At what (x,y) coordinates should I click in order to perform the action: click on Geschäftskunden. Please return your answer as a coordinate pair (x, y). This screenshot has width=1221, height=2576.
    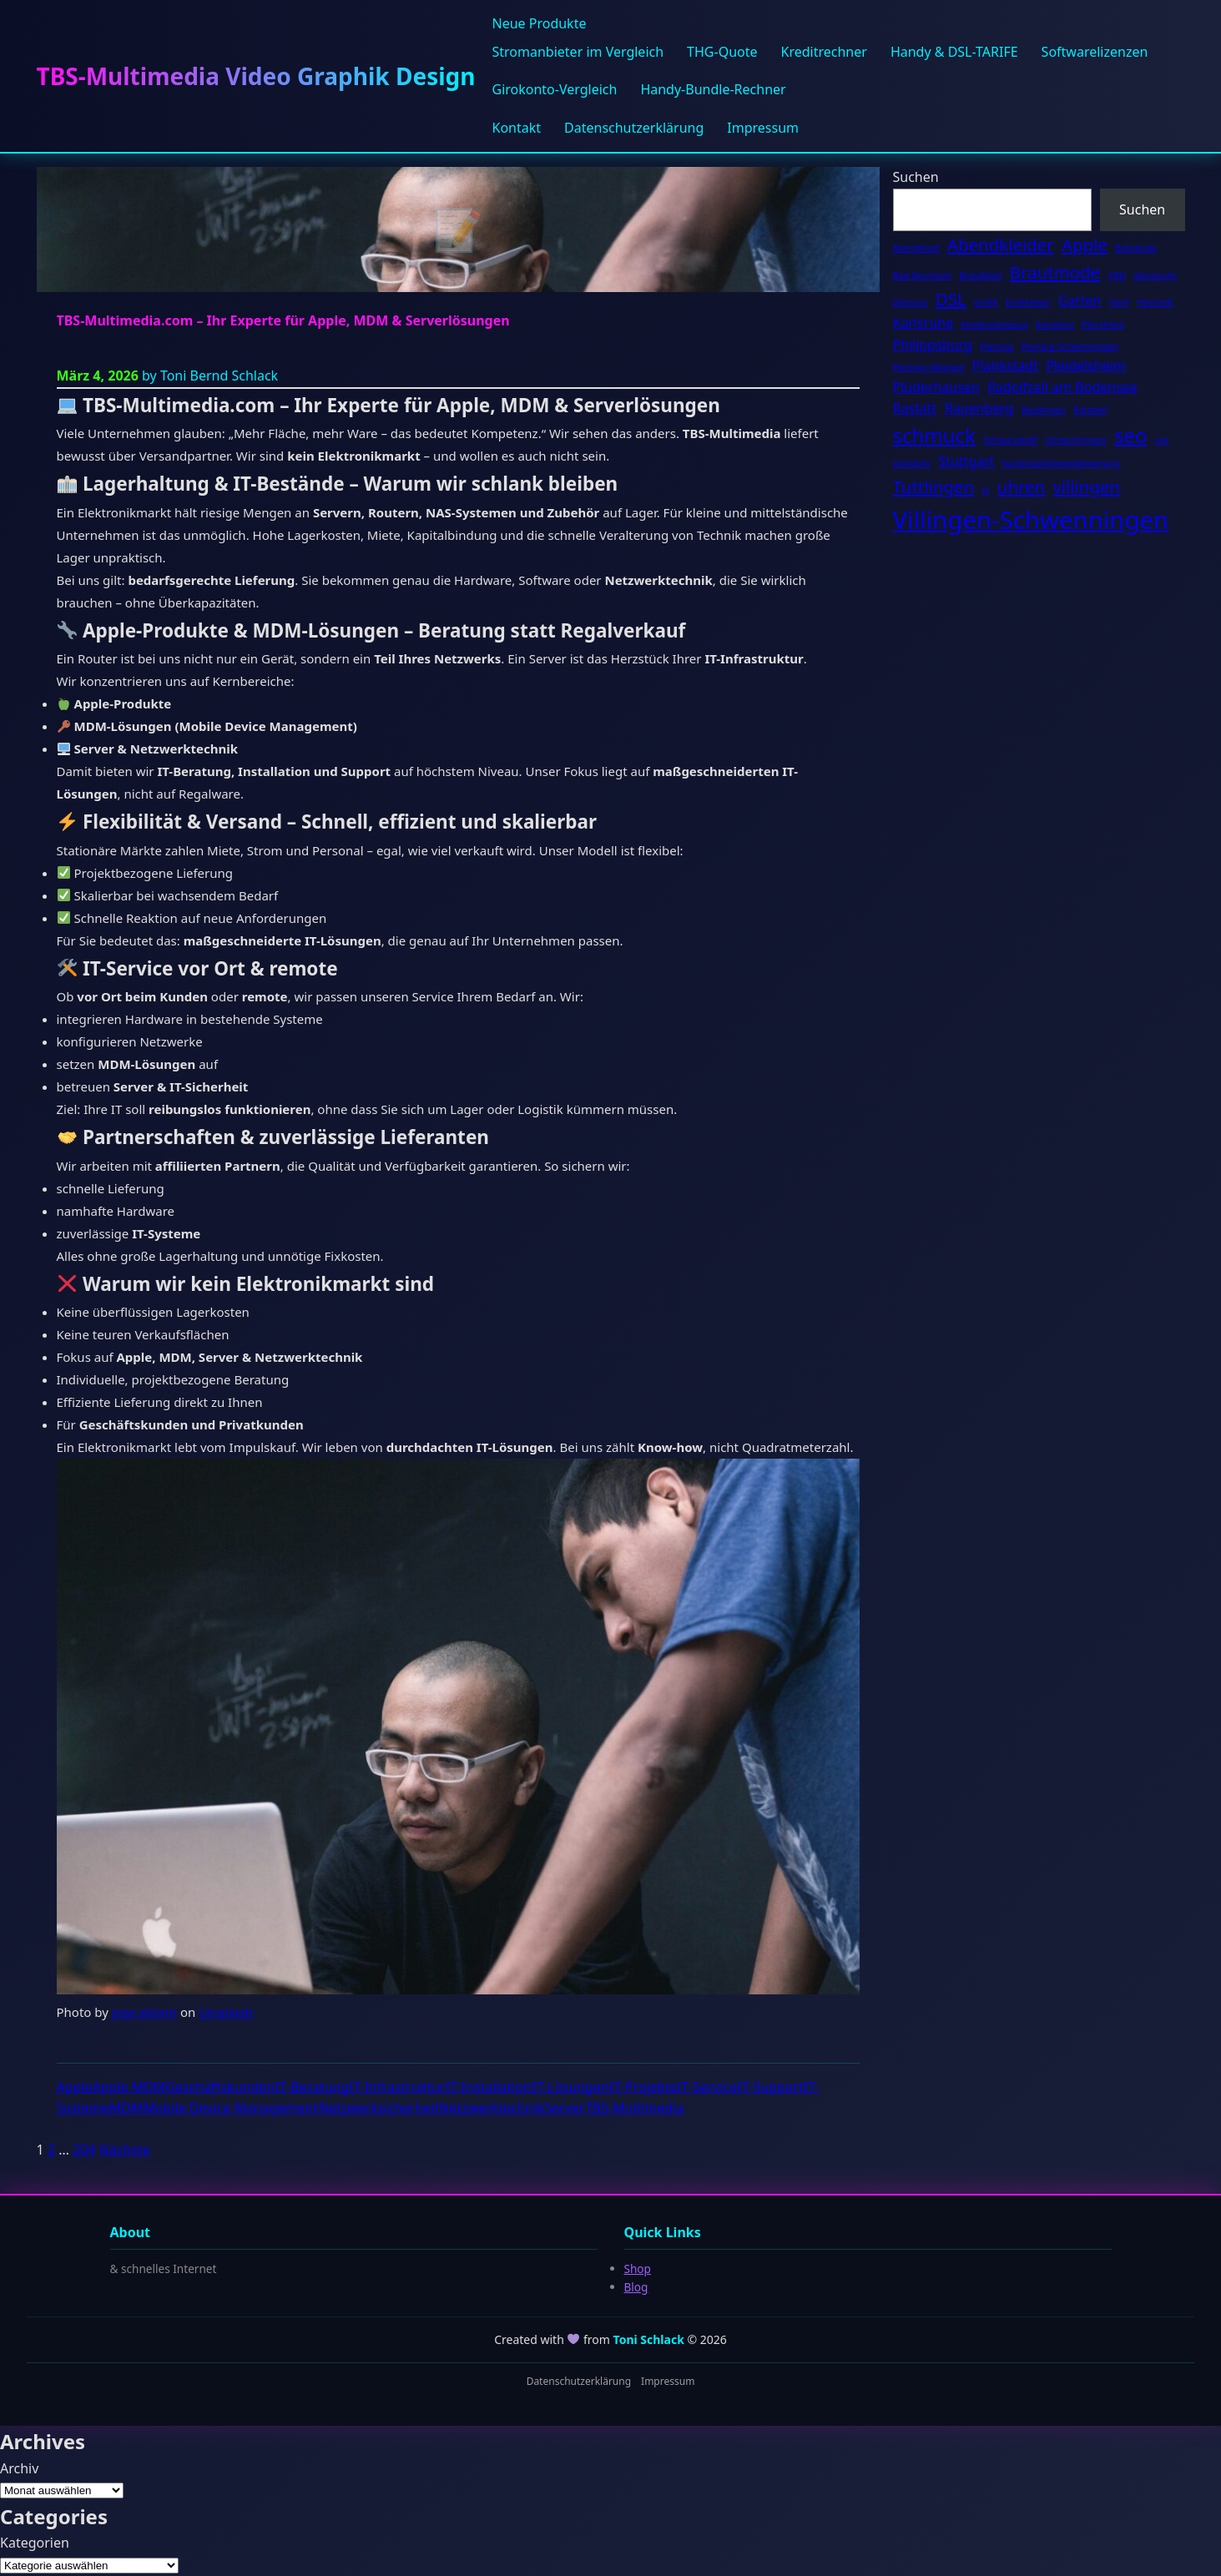
    Looking at the image, I should click on (220, 2087).